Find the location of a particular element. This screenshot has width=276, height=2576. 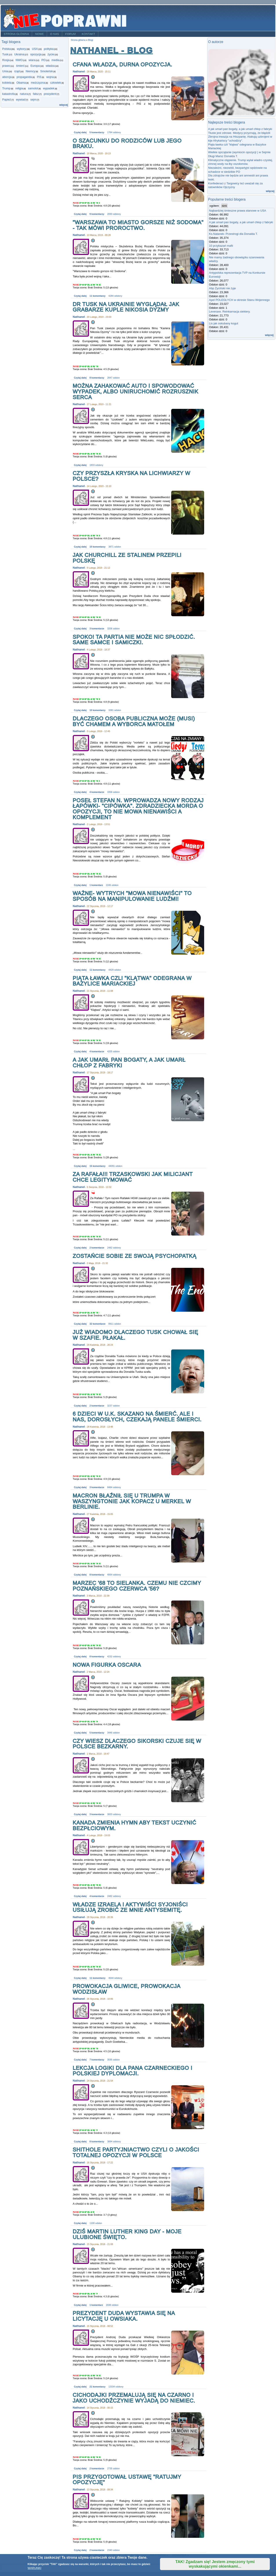

Niemcy is located at coordinates (30, 71).